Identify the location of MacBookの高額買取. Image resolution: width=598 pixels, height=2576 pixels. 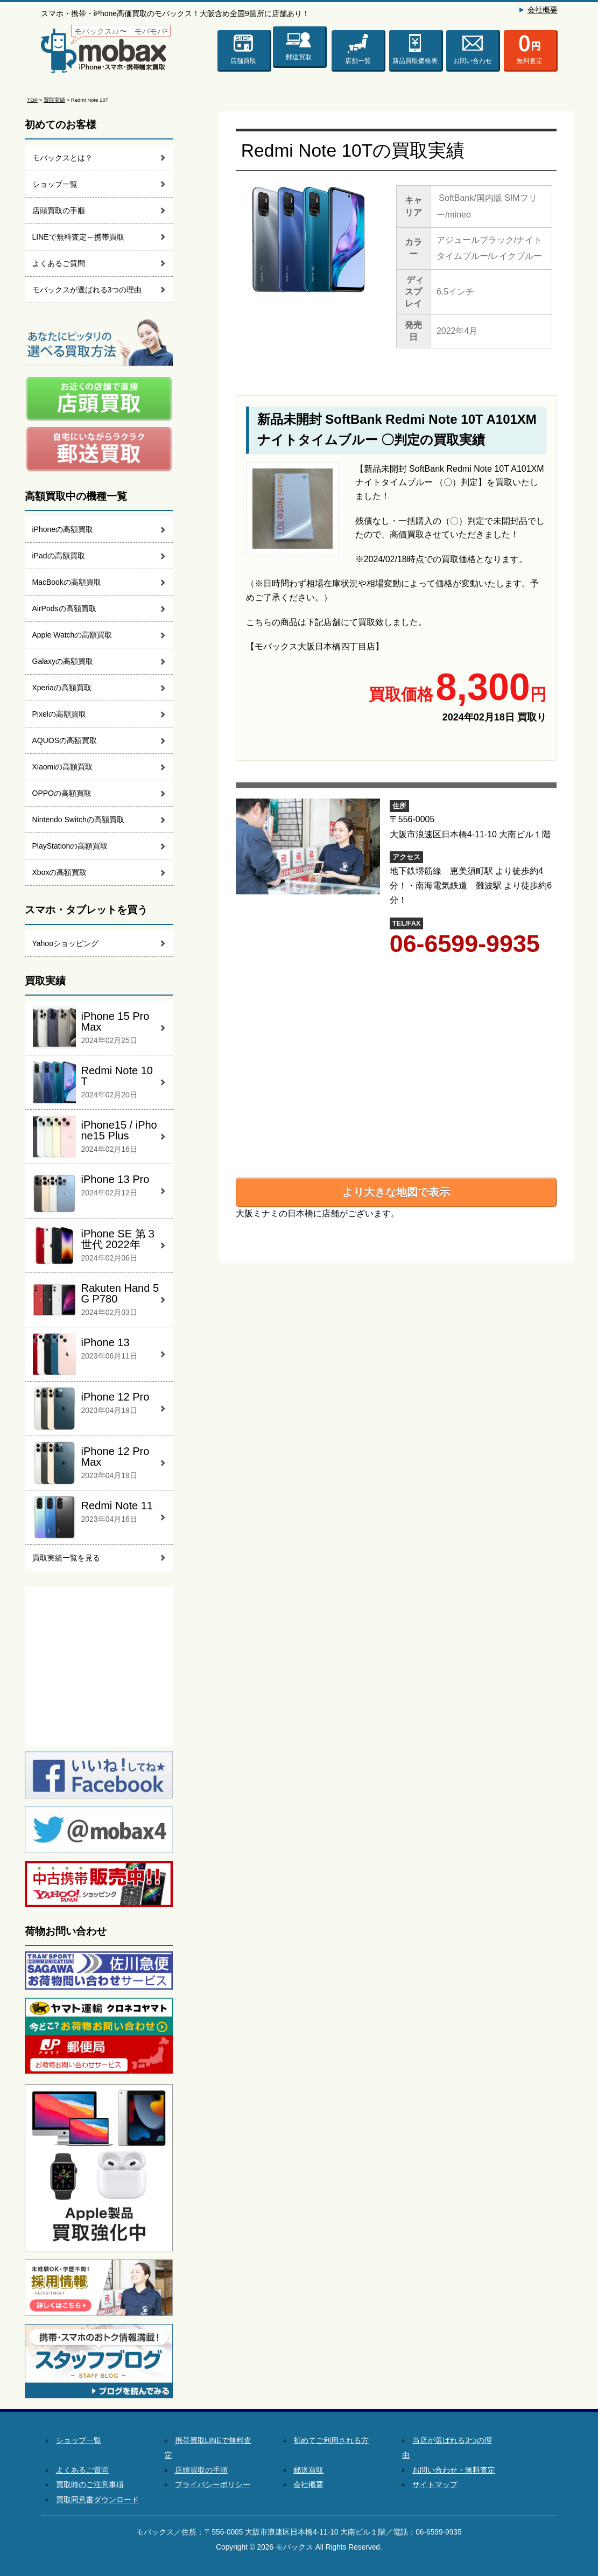
(66, 582).